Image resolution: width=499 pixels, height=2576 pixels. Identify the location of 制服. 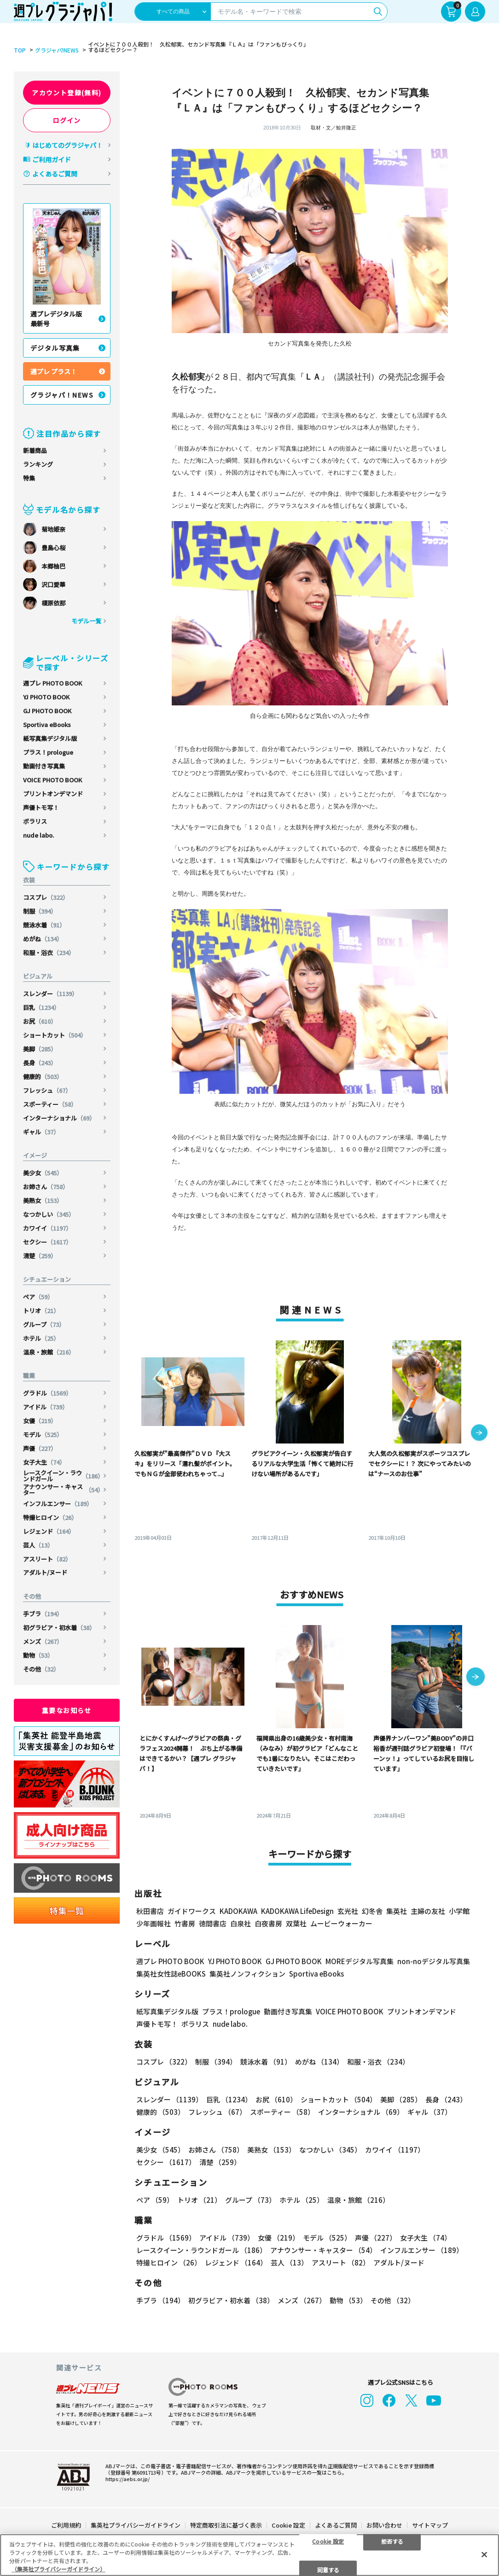
(40, 911).